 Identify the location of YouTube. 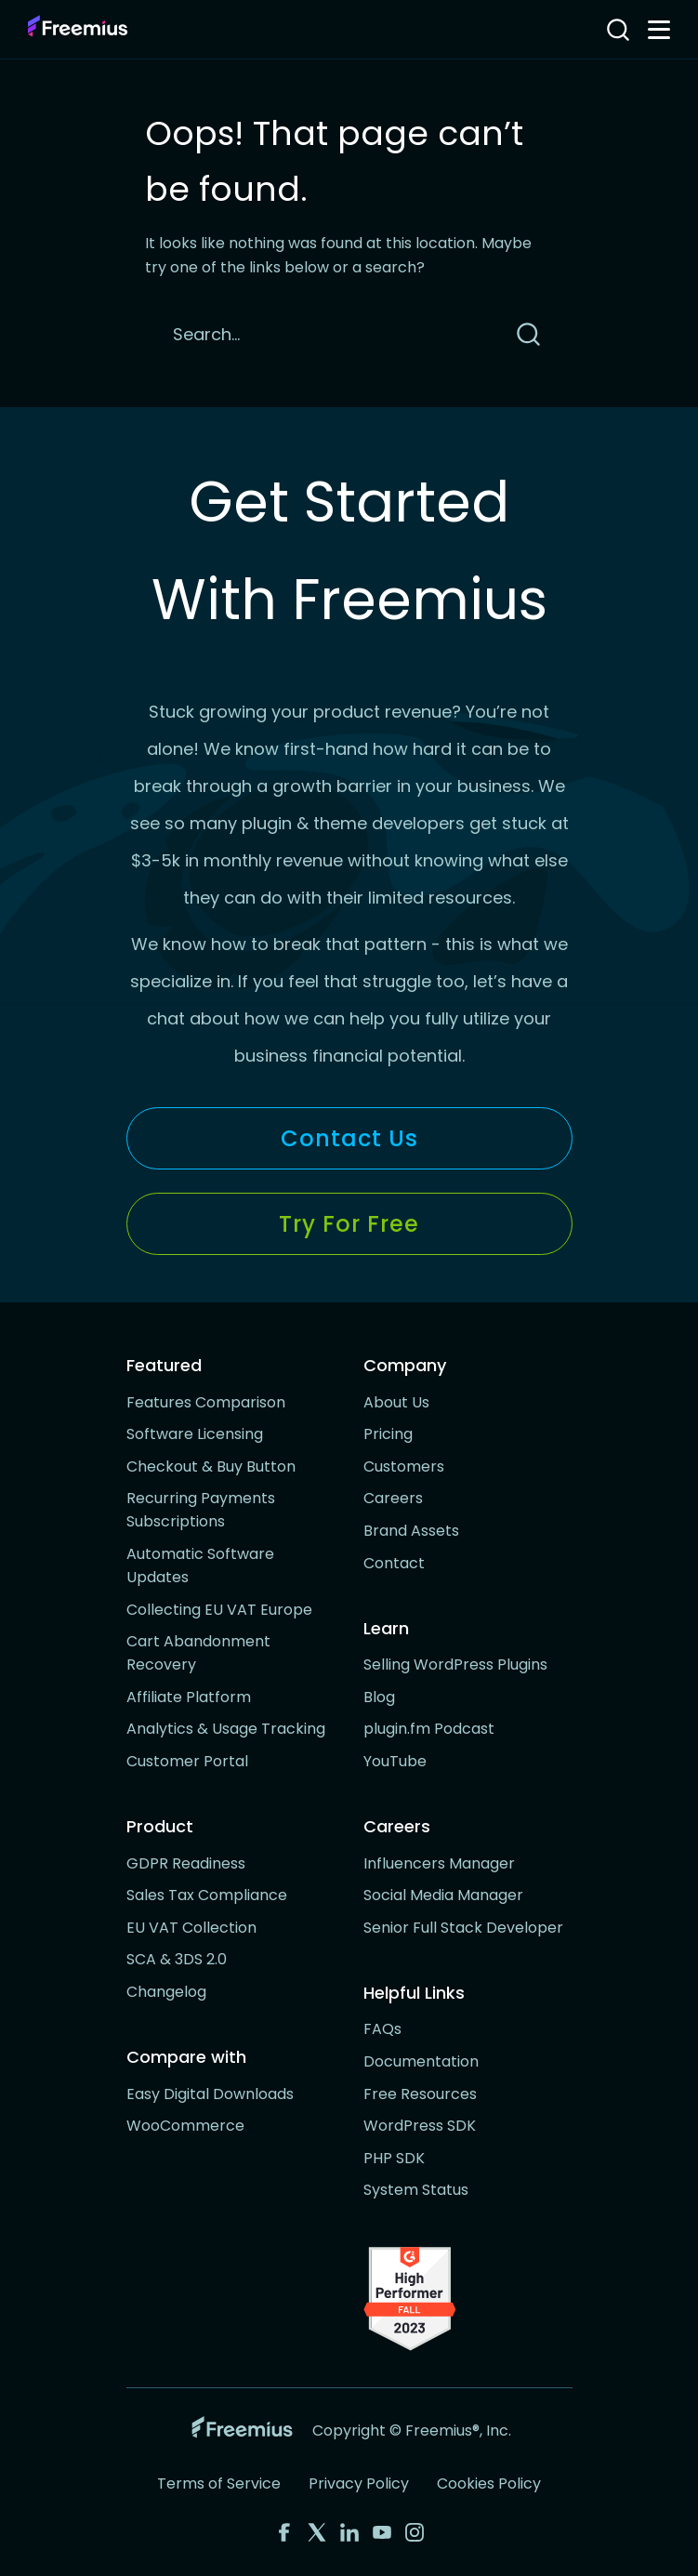
(395, 1761).